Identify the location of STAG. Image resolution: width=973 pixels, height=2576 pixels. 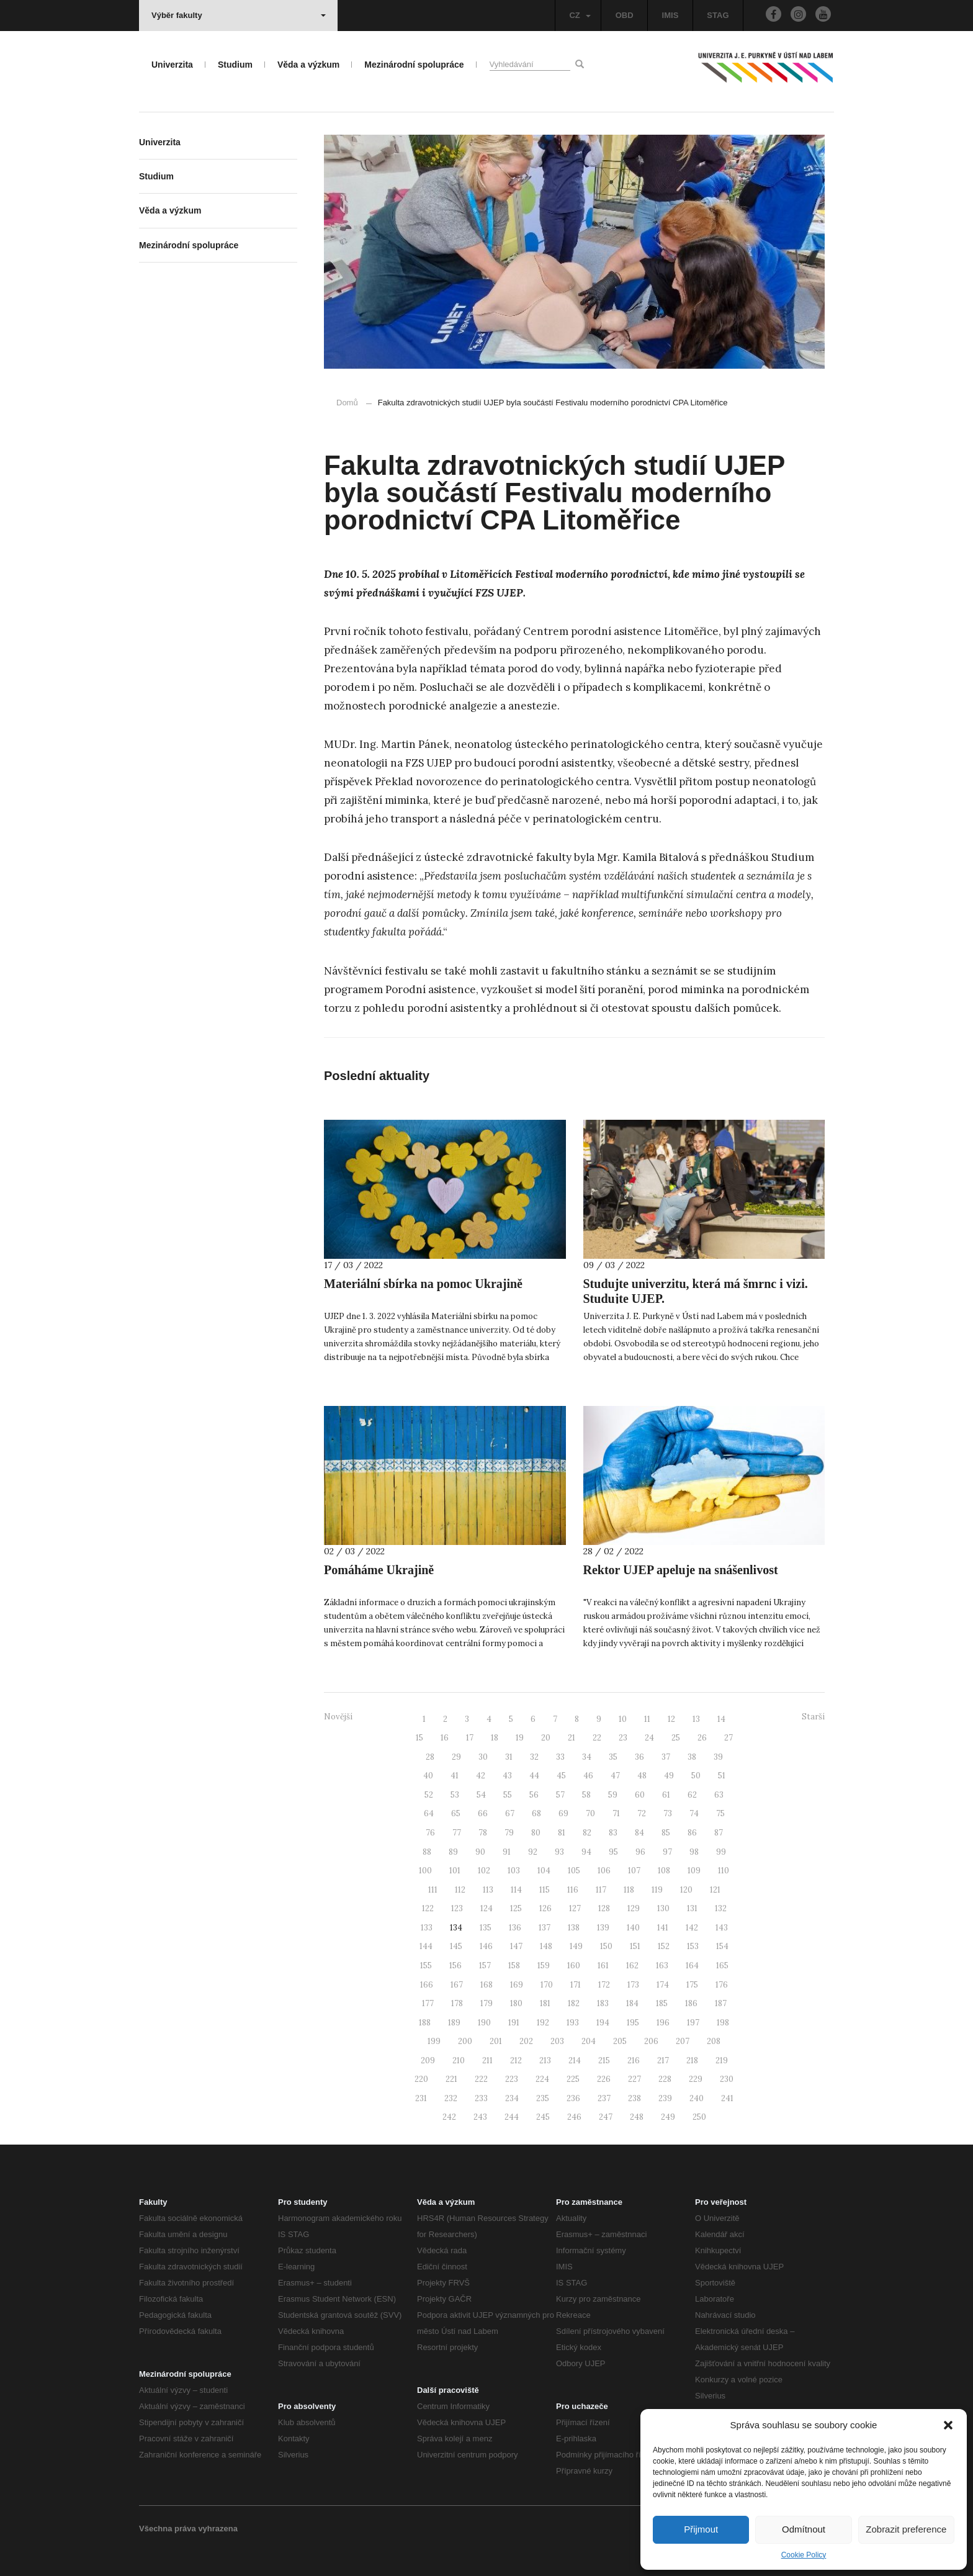
(718, 15).